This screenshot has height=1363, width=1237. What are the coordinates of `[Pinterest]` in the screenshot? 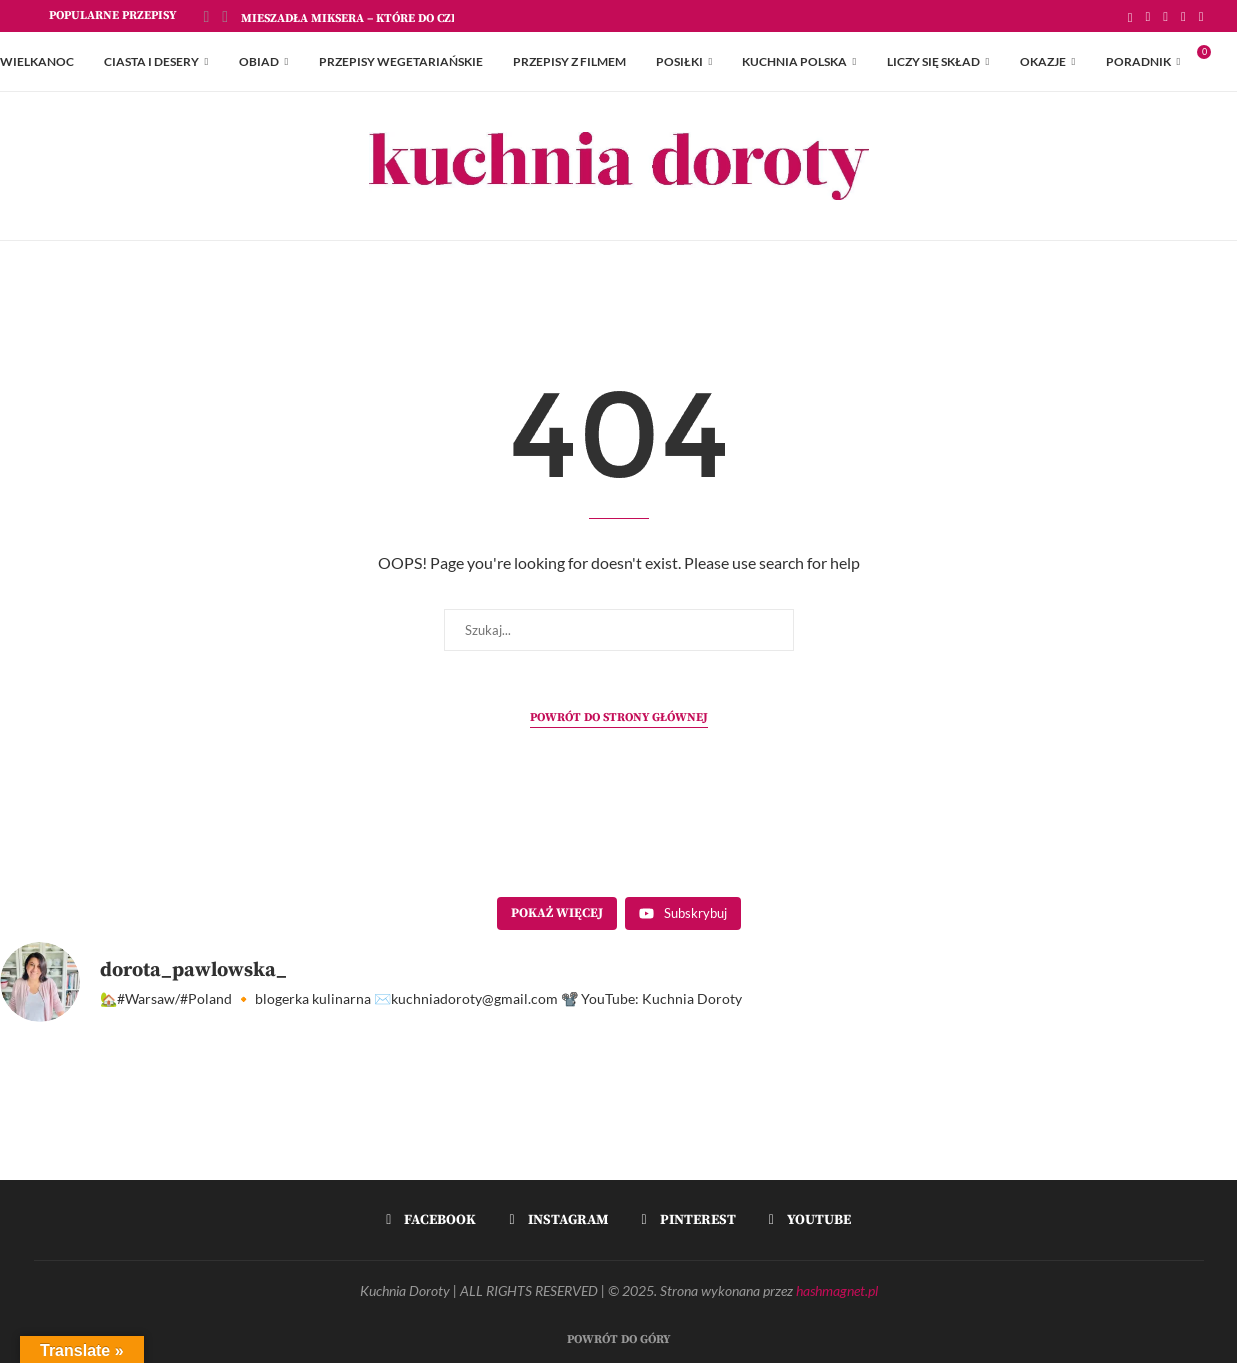 It's located at (1183, 16).